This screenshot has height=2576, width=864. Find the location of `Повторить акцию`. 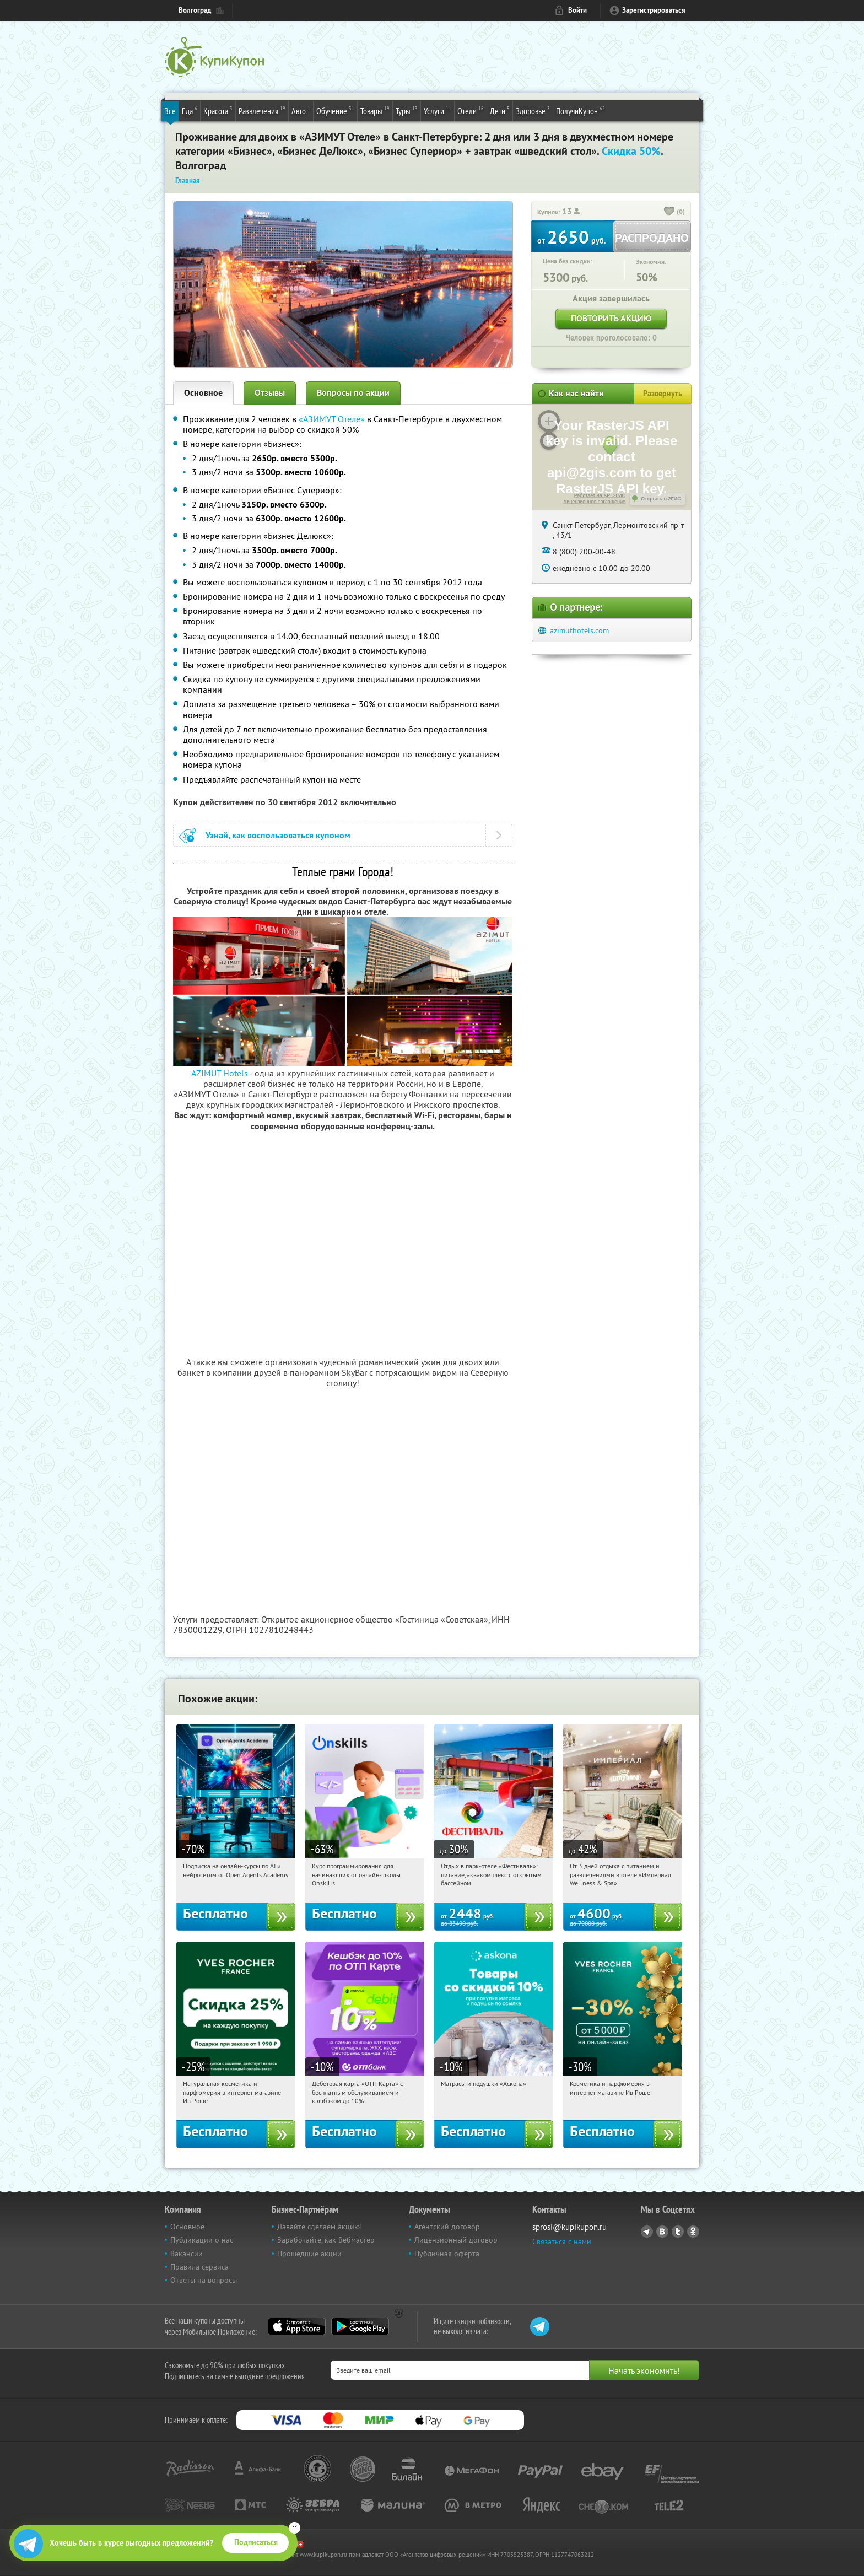

Повторить акцию is located at coordinates (611, 318).